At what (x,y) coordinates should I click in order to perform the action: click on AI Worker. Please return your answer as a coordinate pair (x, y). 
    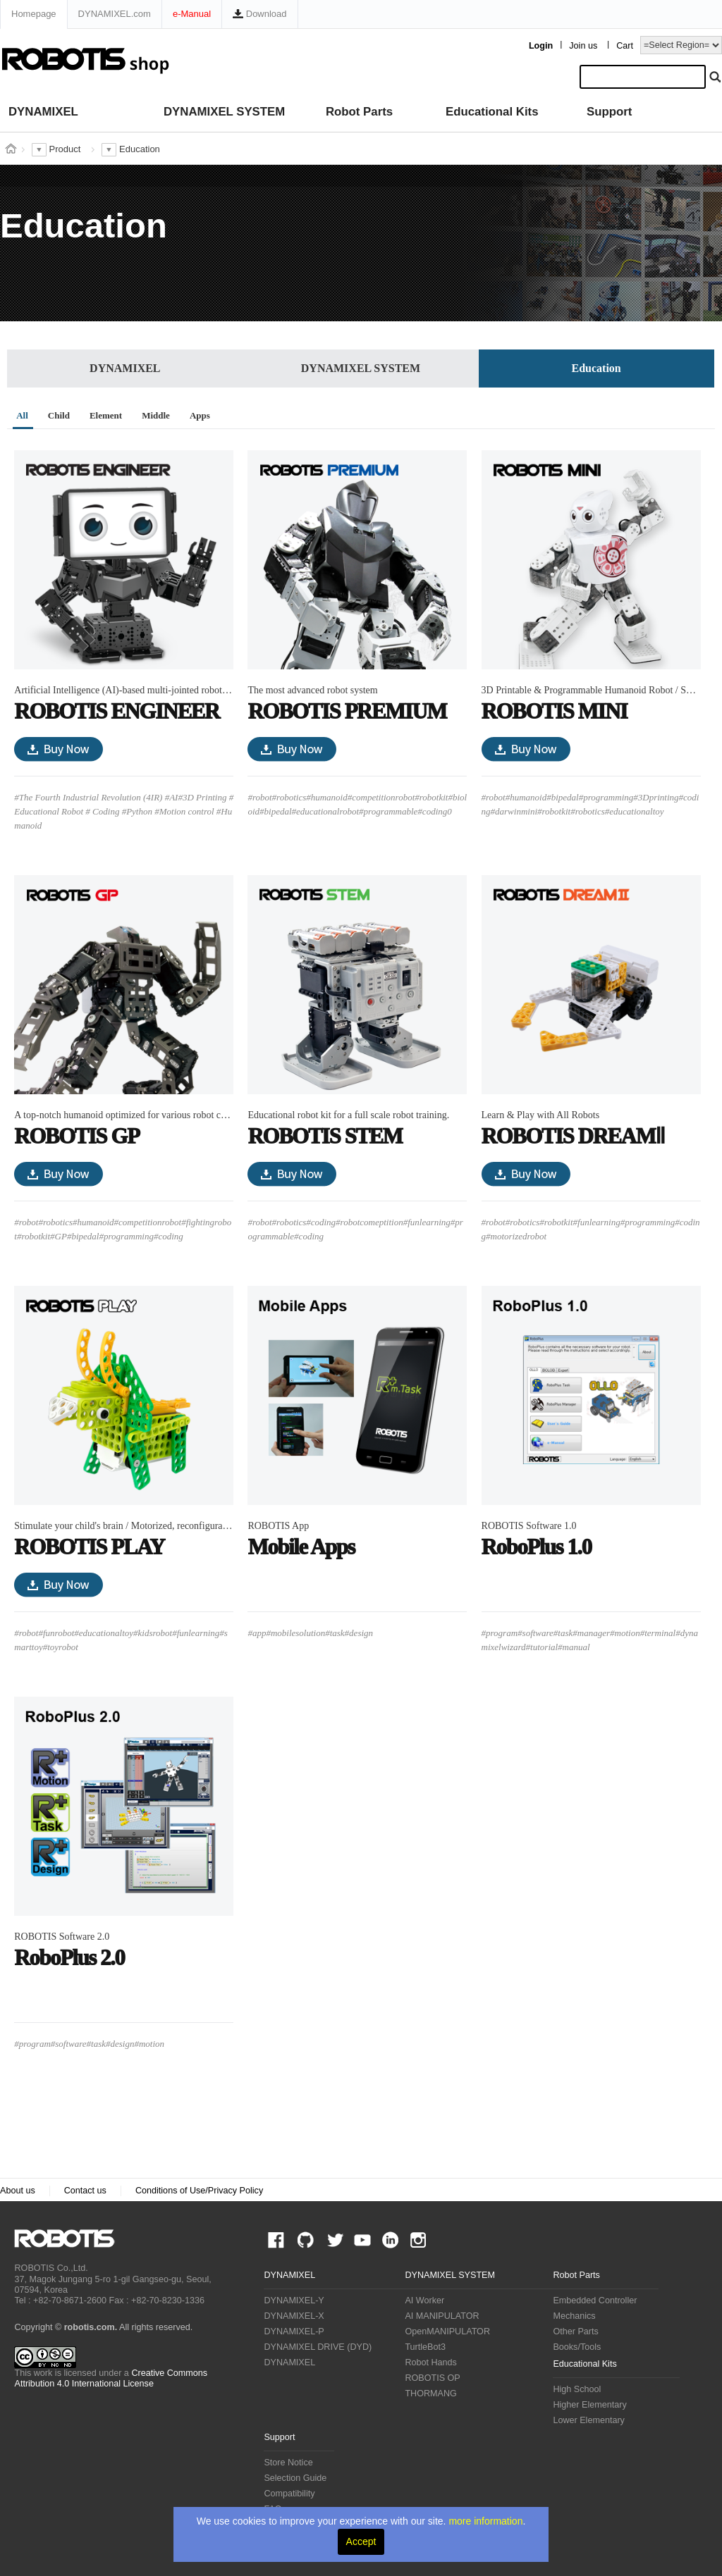
    Looking at the image, I should click on (424, 2300).